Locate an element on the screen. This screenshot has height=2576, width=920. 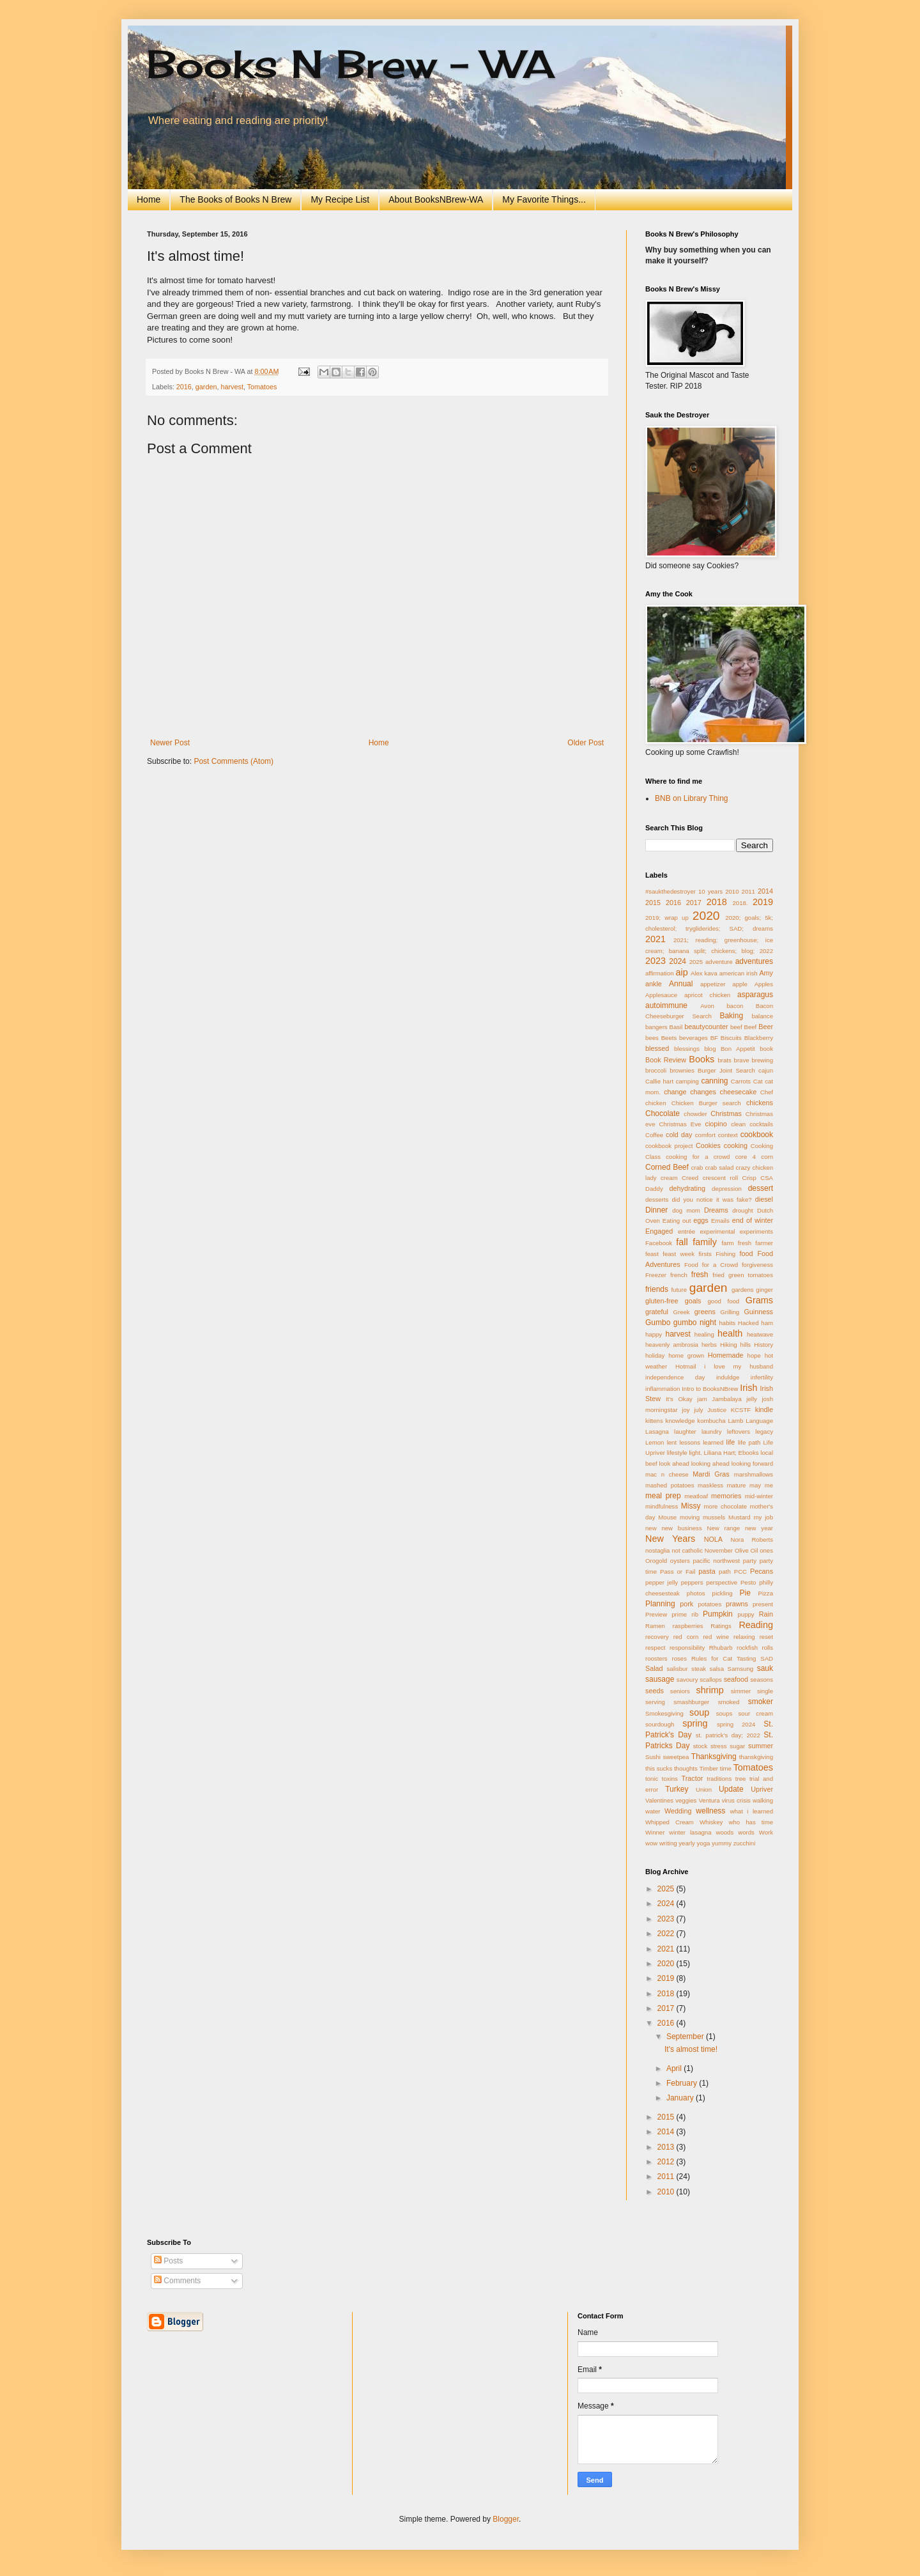
relaxing is located at coordinates (744, 1636).